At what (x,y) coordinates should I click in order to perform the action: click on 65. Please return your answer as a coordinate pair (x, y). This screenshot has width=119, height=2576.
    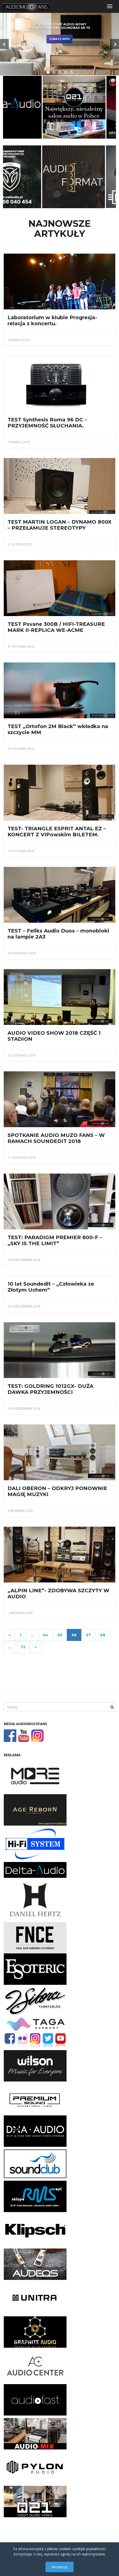
    Looking at the image, I should click on (59, 1635).